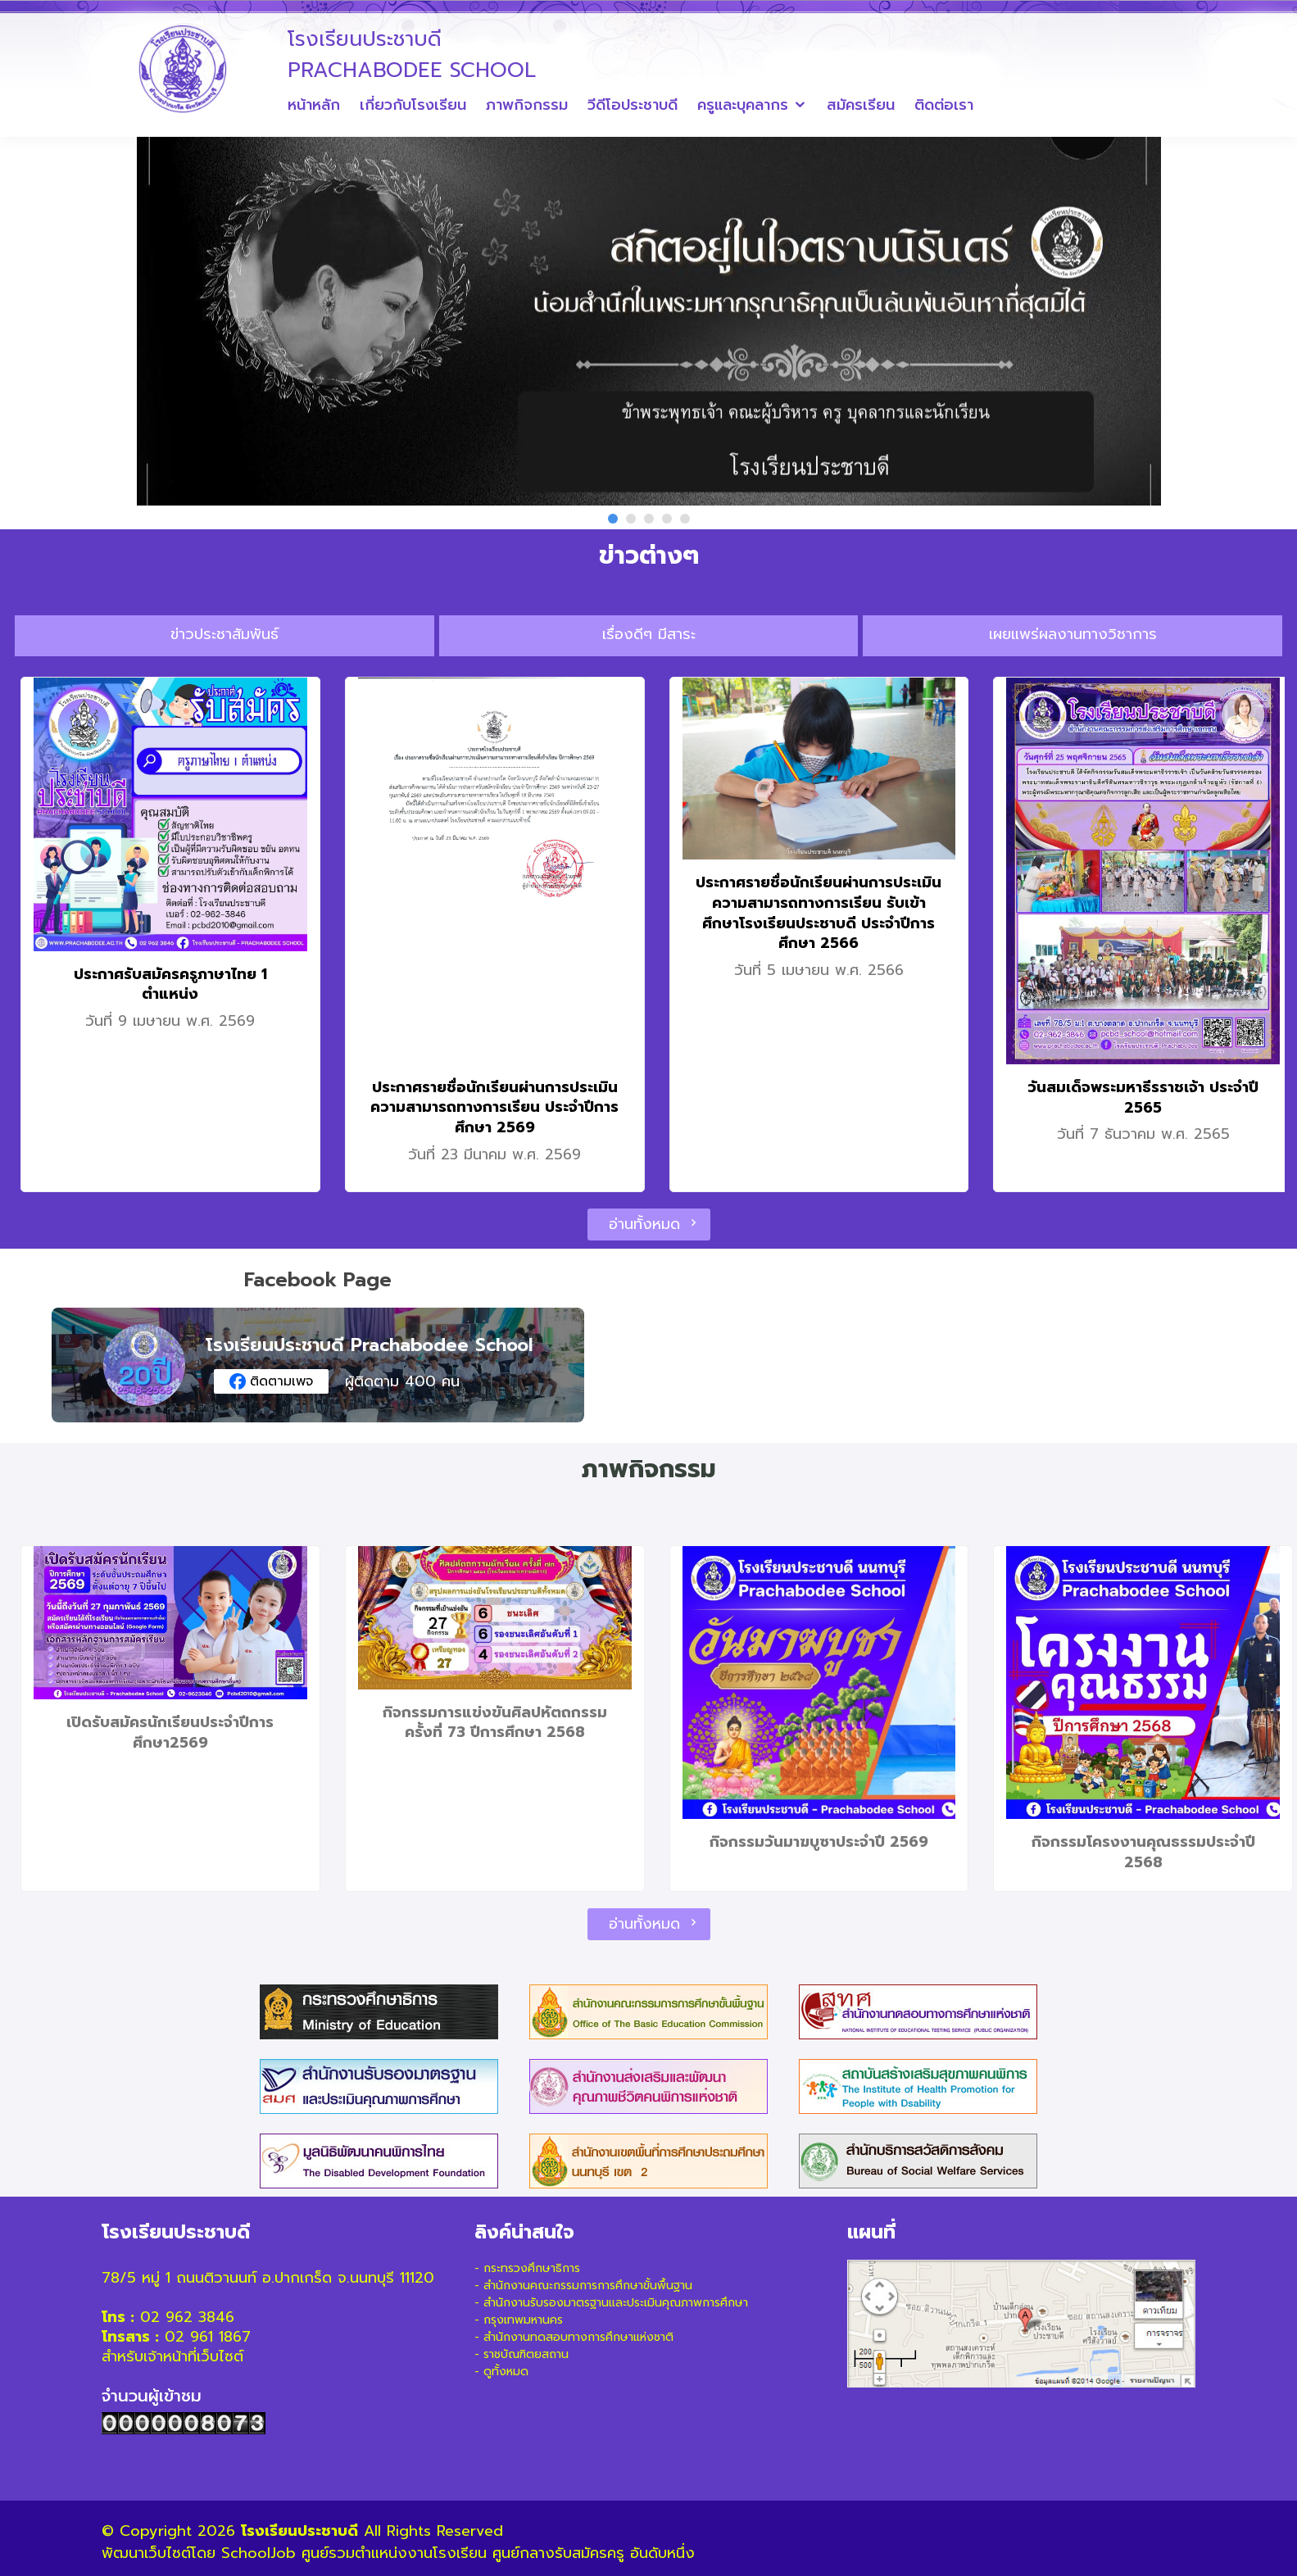 Image resolution: width=1297 pixels, height=2576 pixels. I want to click on ครูและบุคลากร, so click(742, 105).